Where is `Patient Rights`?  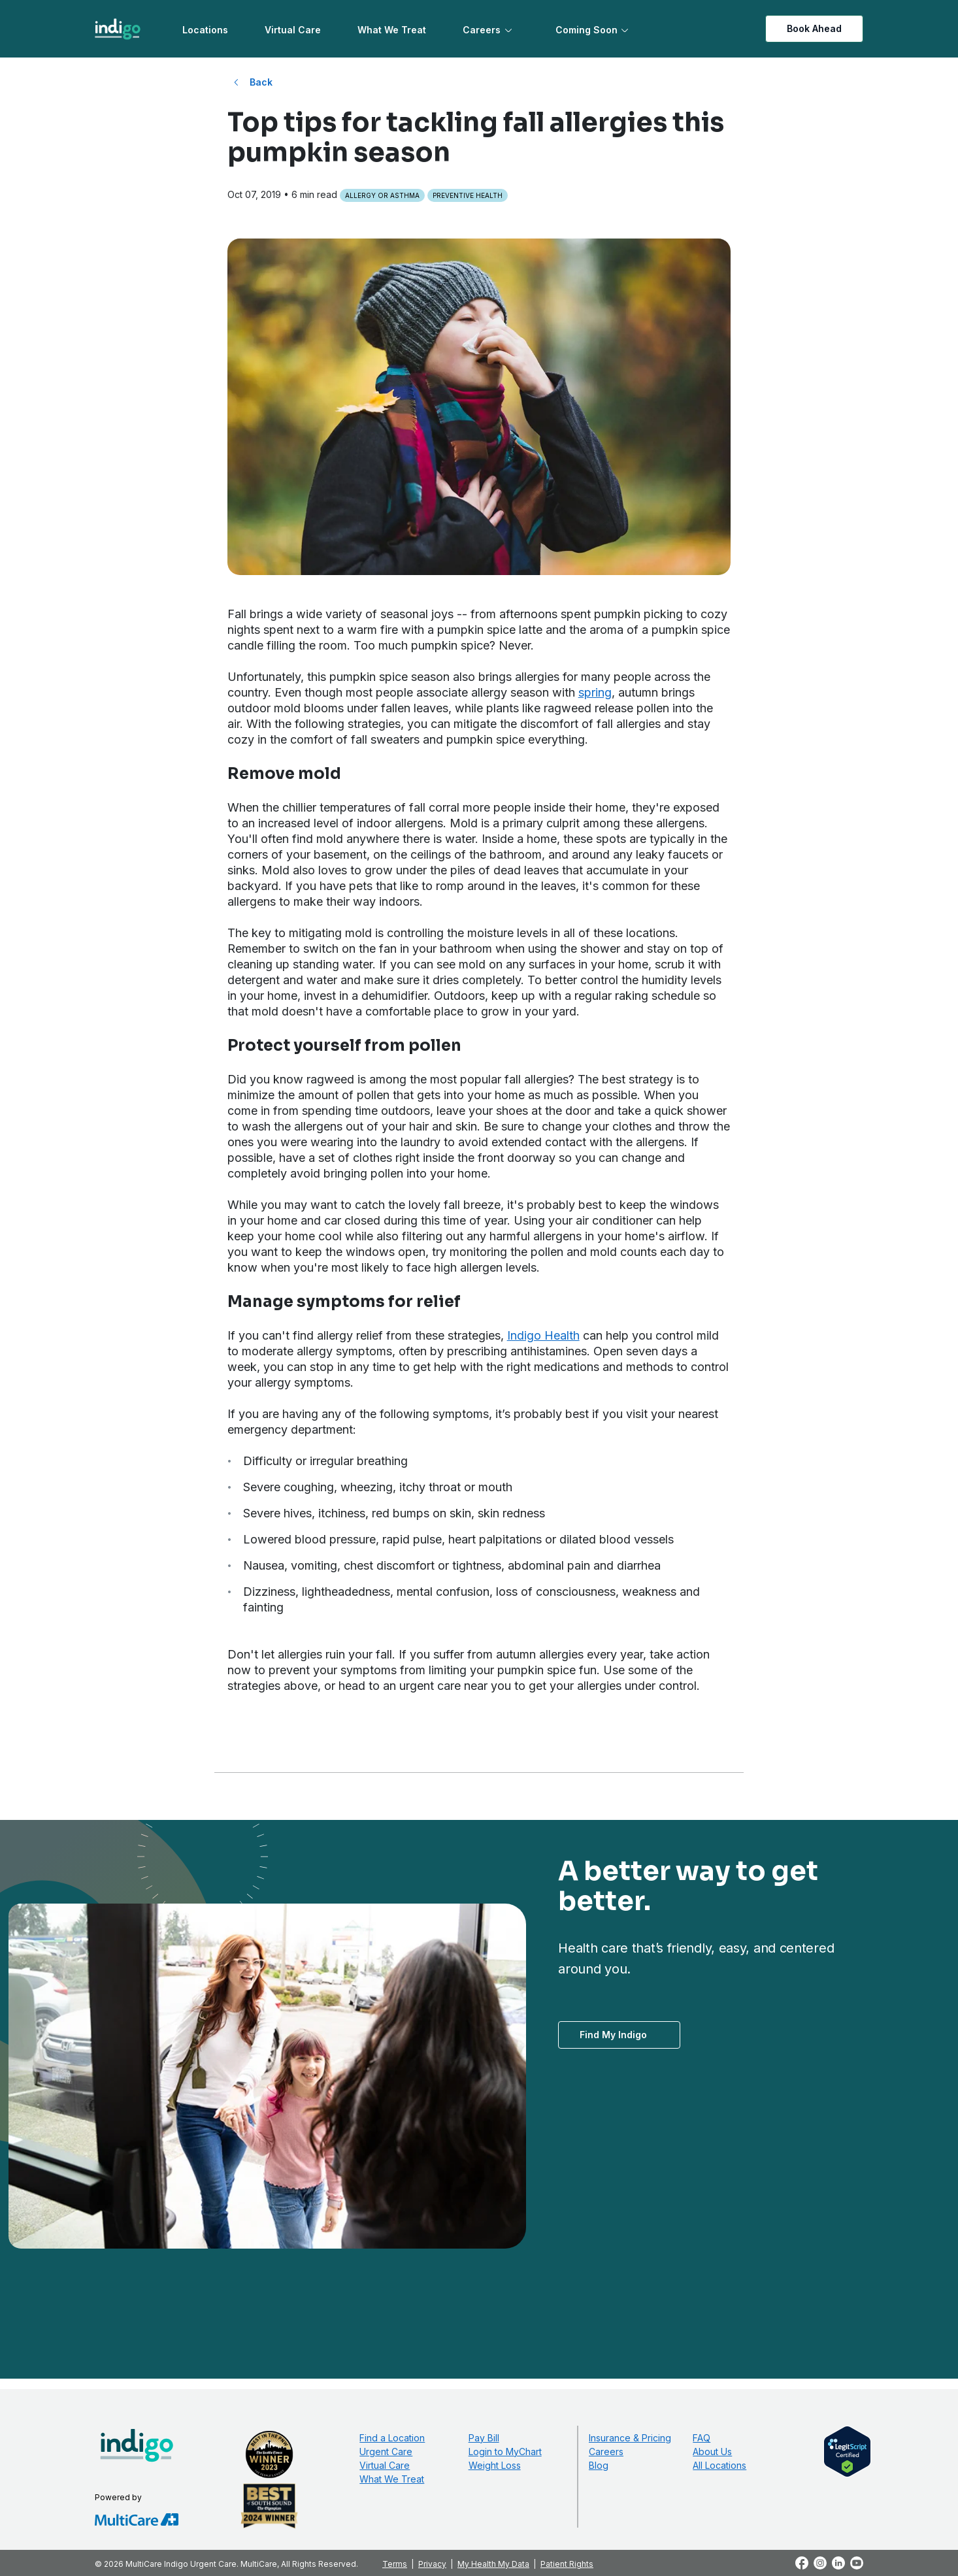
Patient Rights is located at coordinates (566, 2564).